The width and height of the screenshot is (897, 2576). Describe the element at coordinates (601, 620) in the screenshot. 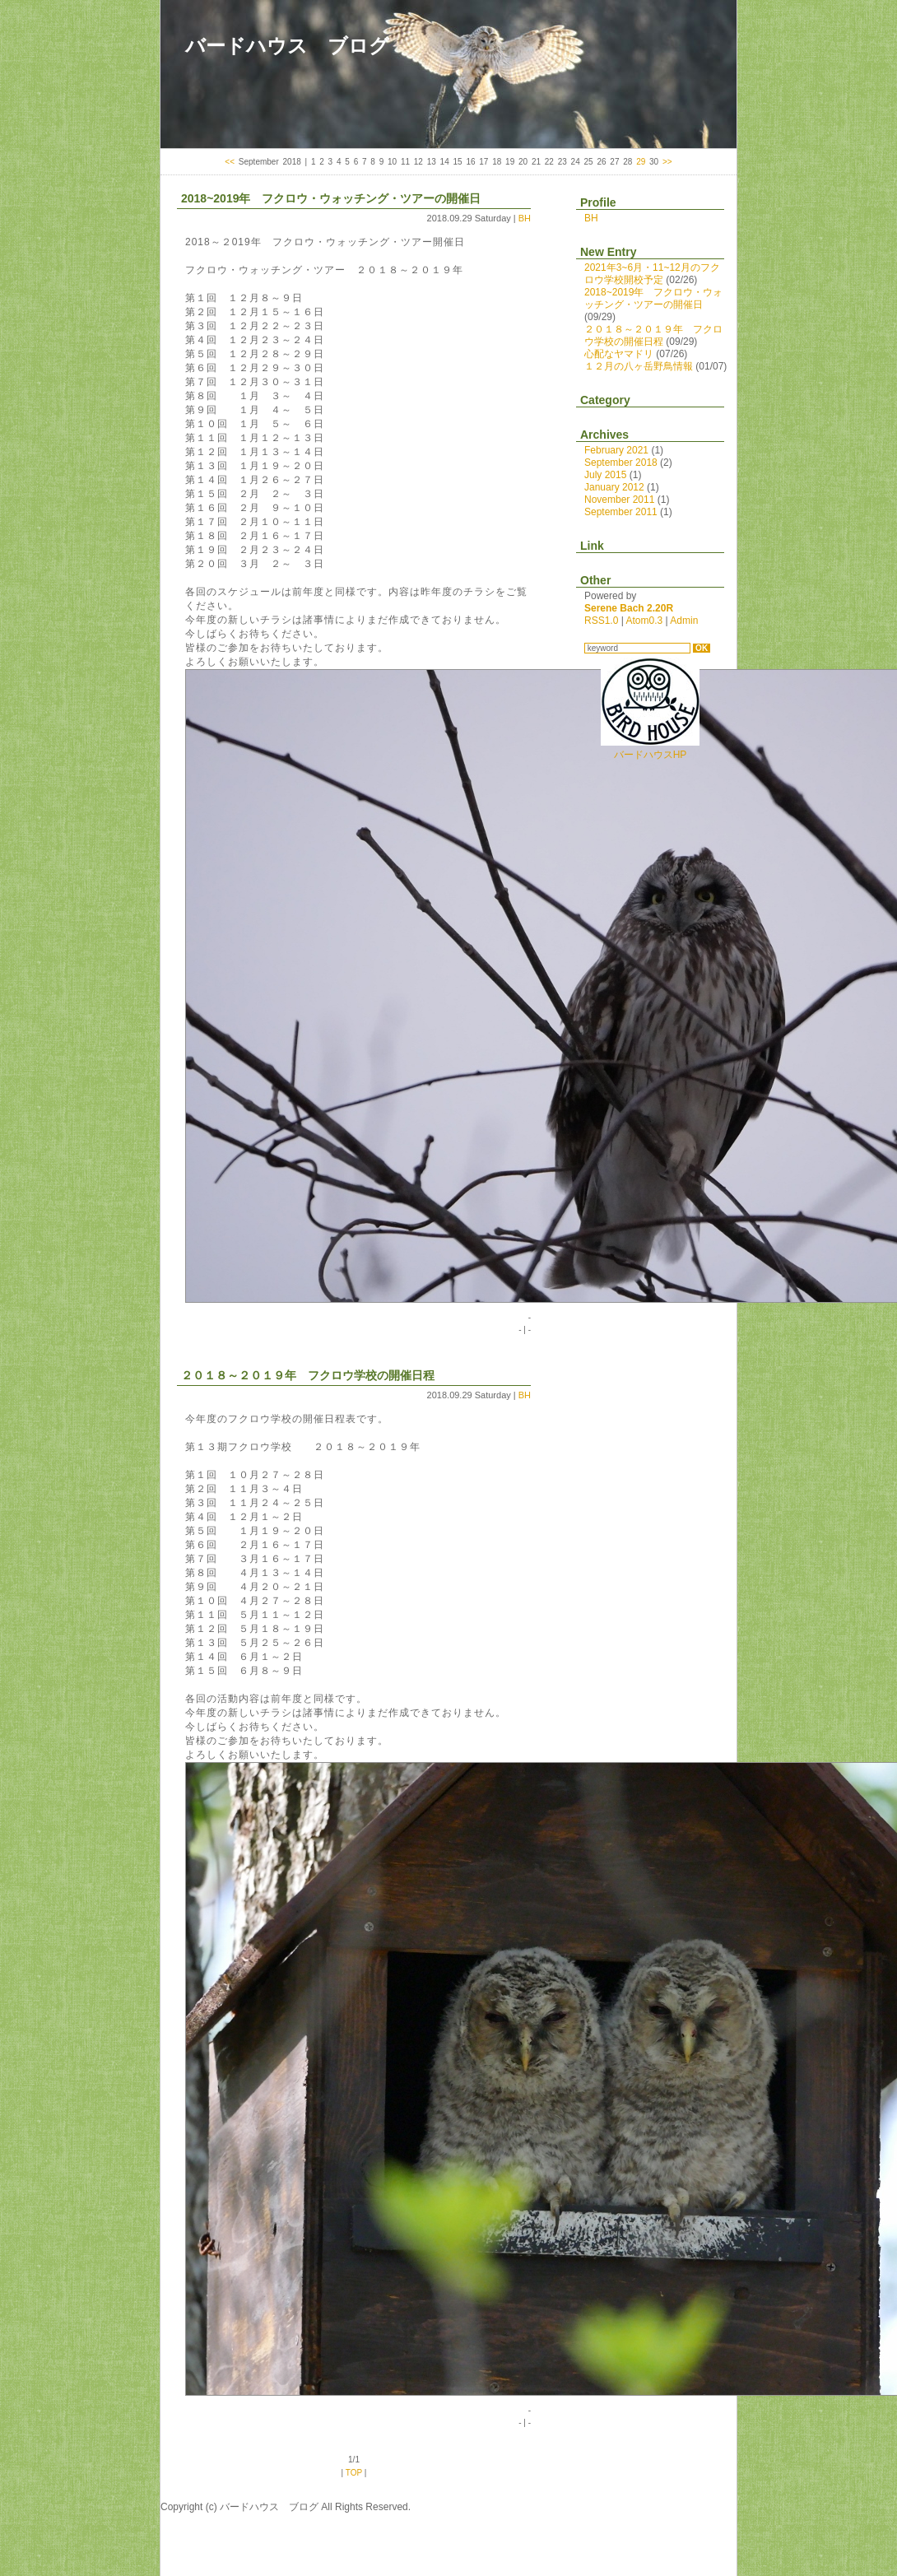

I see `RSS1.0` at that location.